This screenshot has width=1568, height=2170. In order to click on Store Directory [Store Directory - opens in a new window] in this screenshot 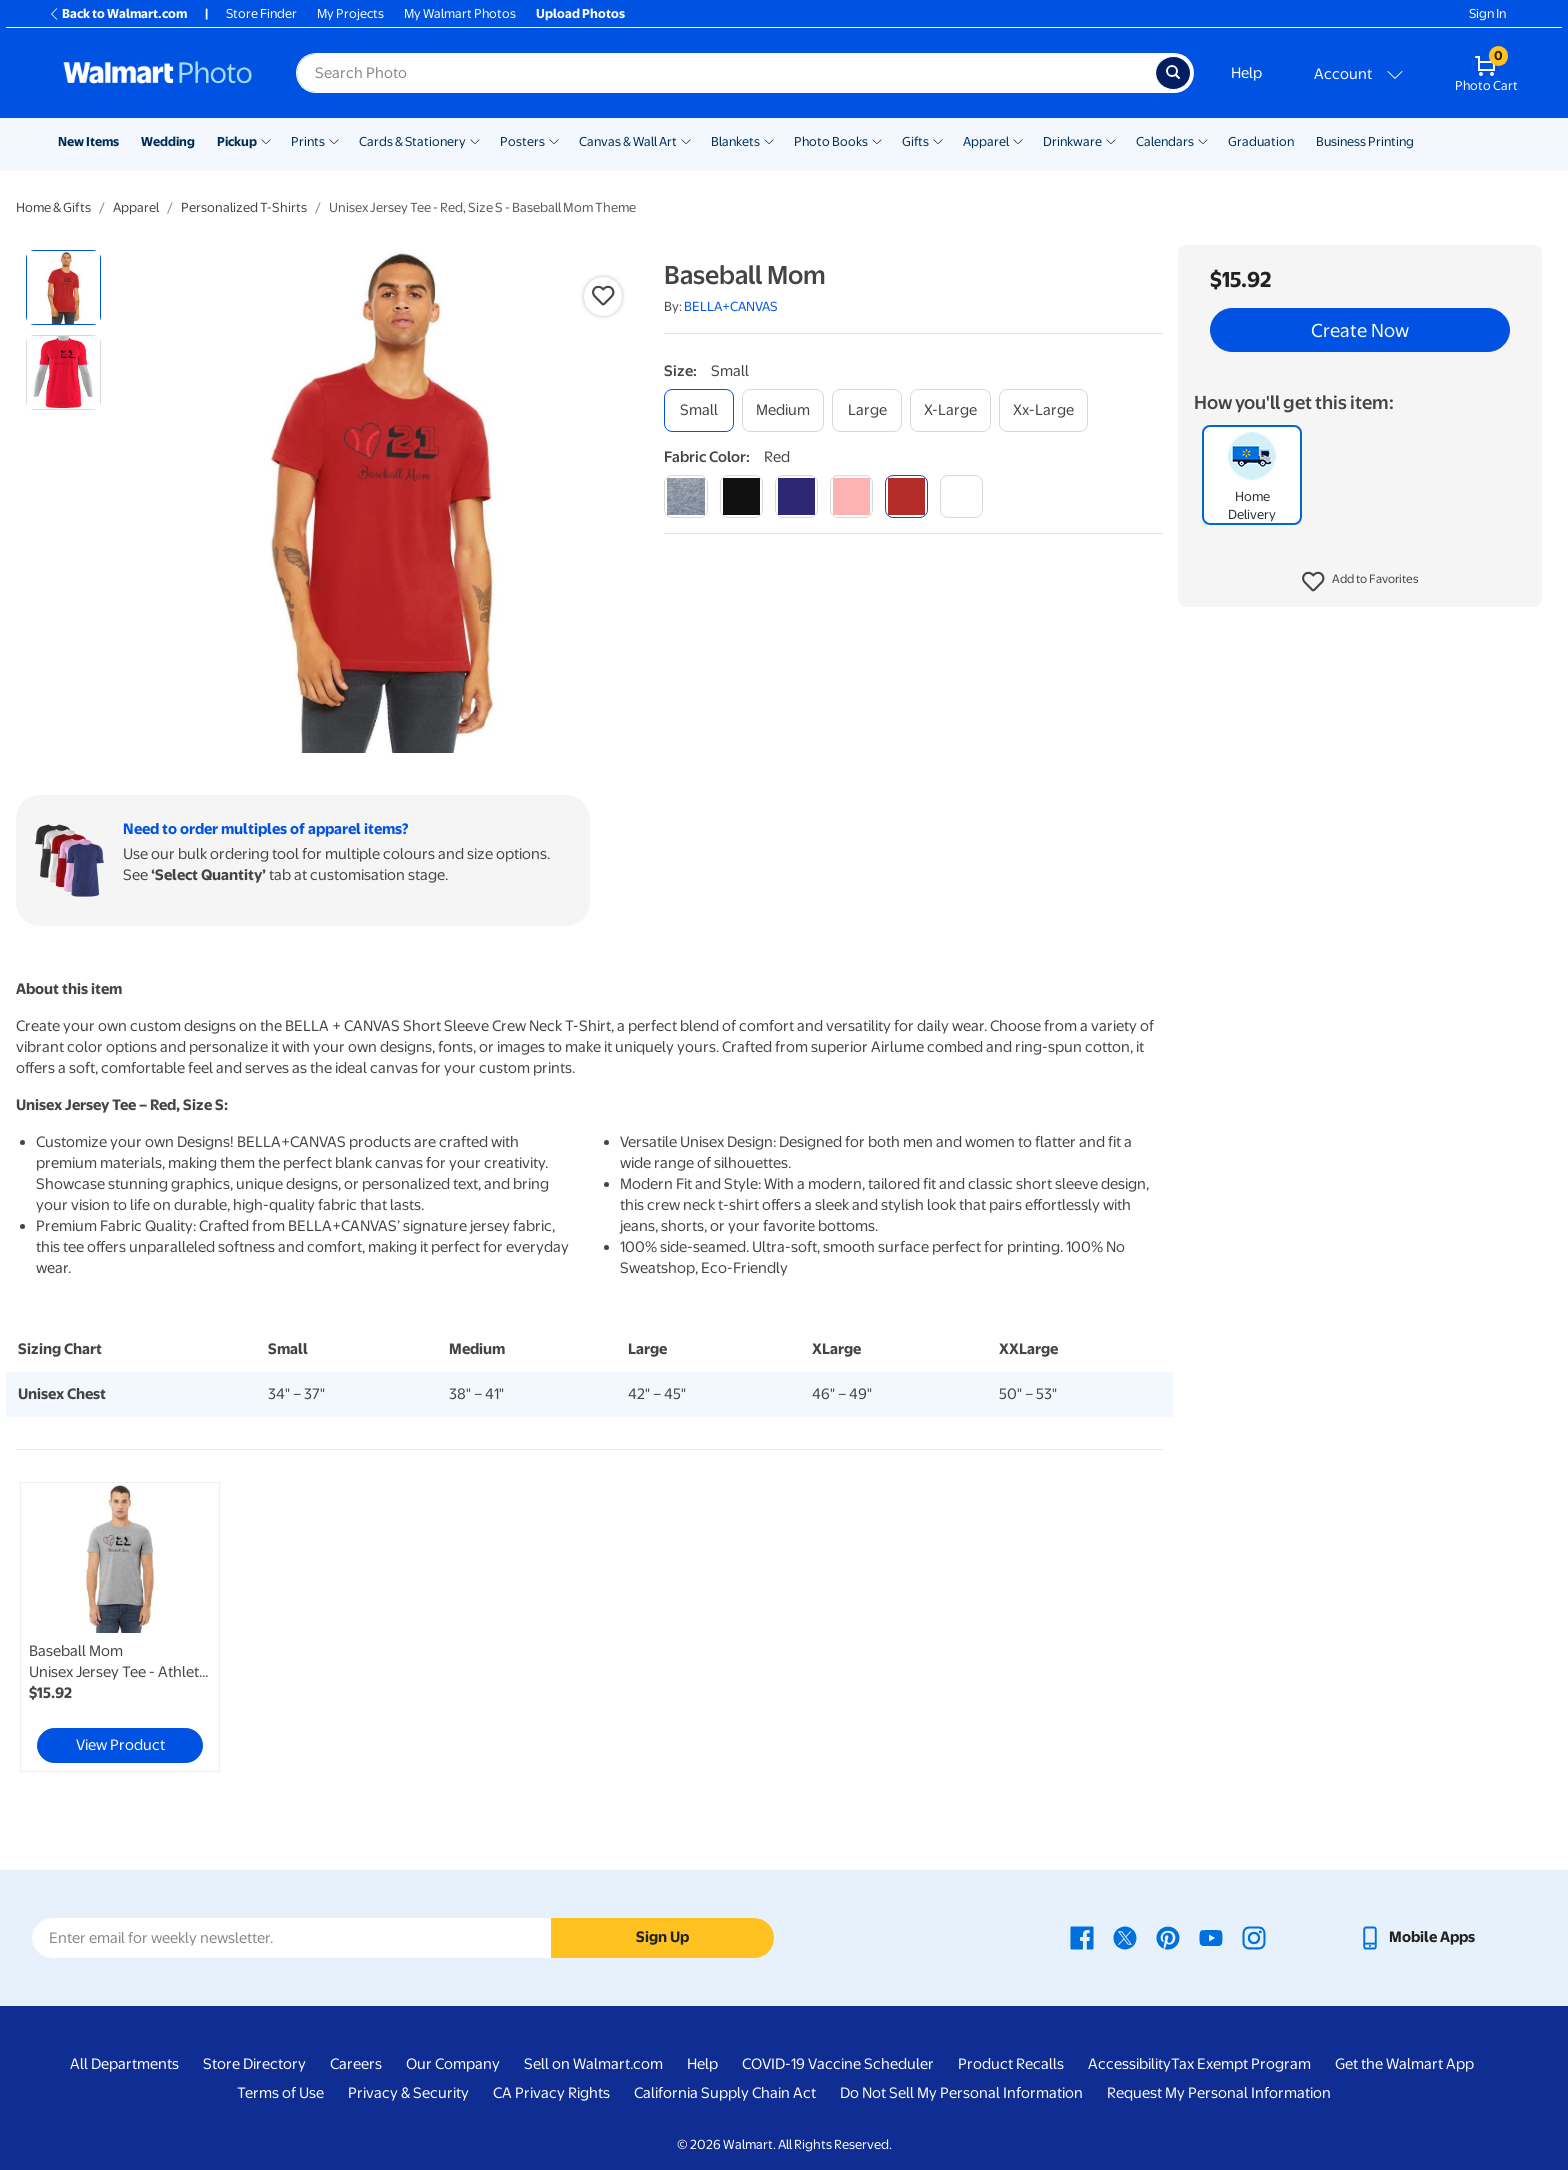, I will do `click(254, 2064)`.